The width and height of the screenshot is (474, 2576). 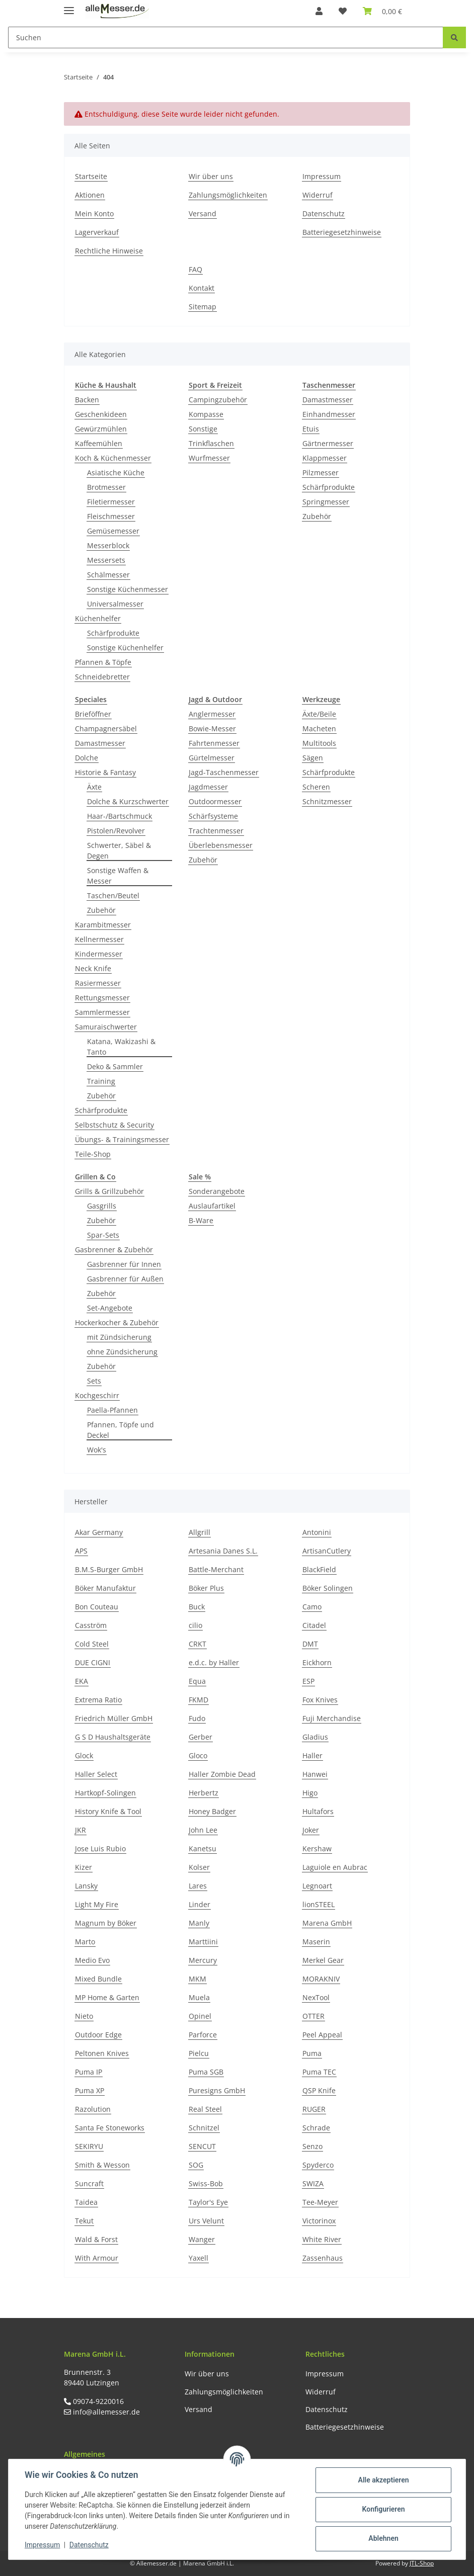 What do you see at coordinates (83, 1867) in the screenshot?
I see `Kizer` at bounding box center [83, 1867].